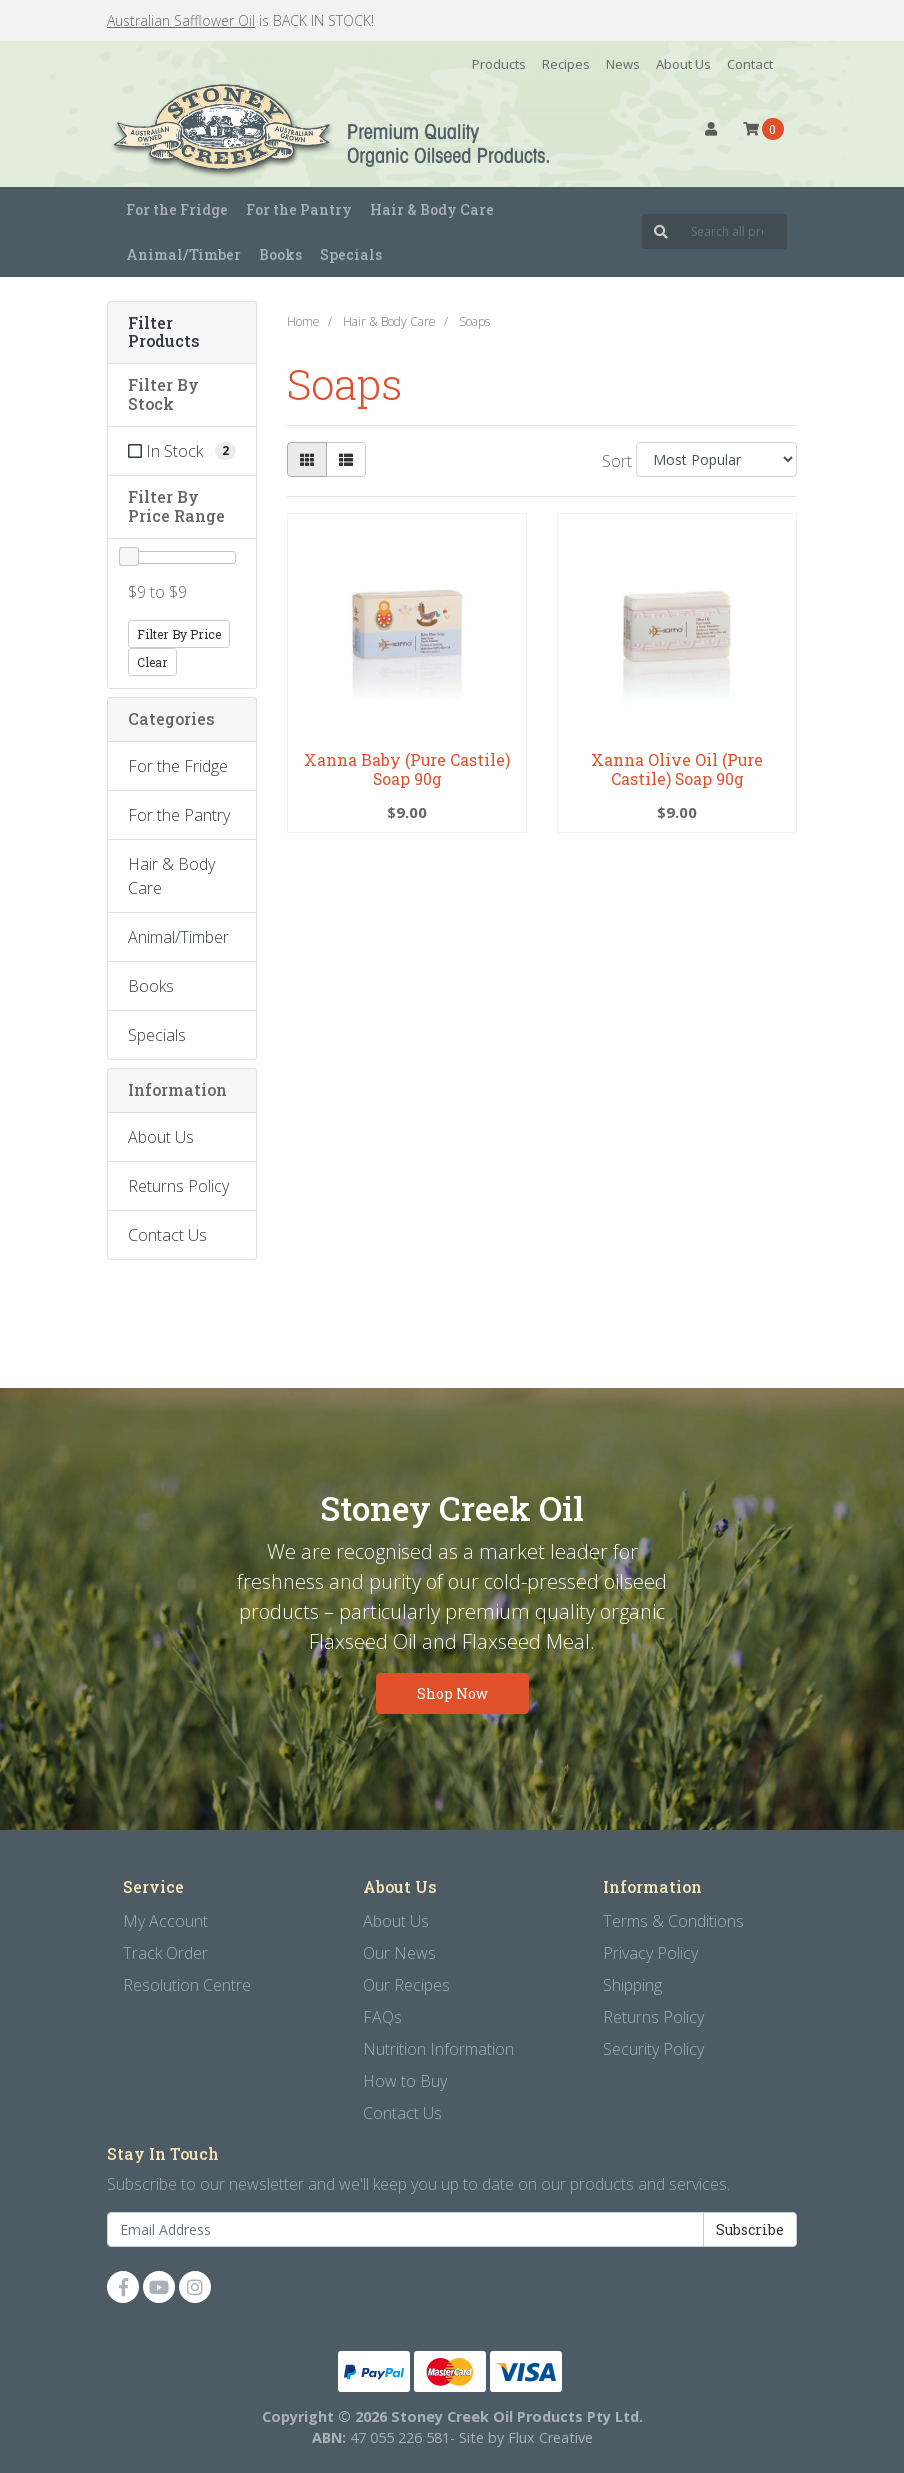  I want to click on Our News, so click(399, 1953).